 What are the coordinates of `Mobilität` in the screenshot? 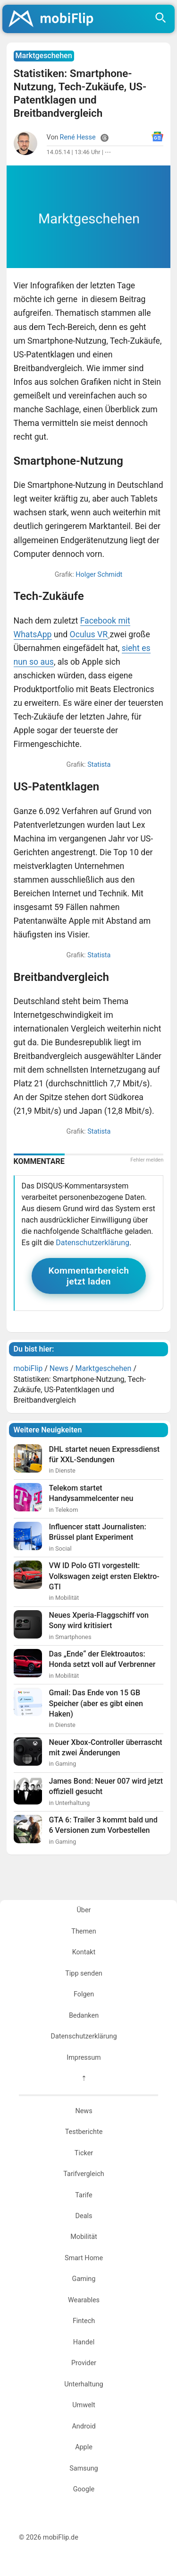 It's located at (83, 2237).